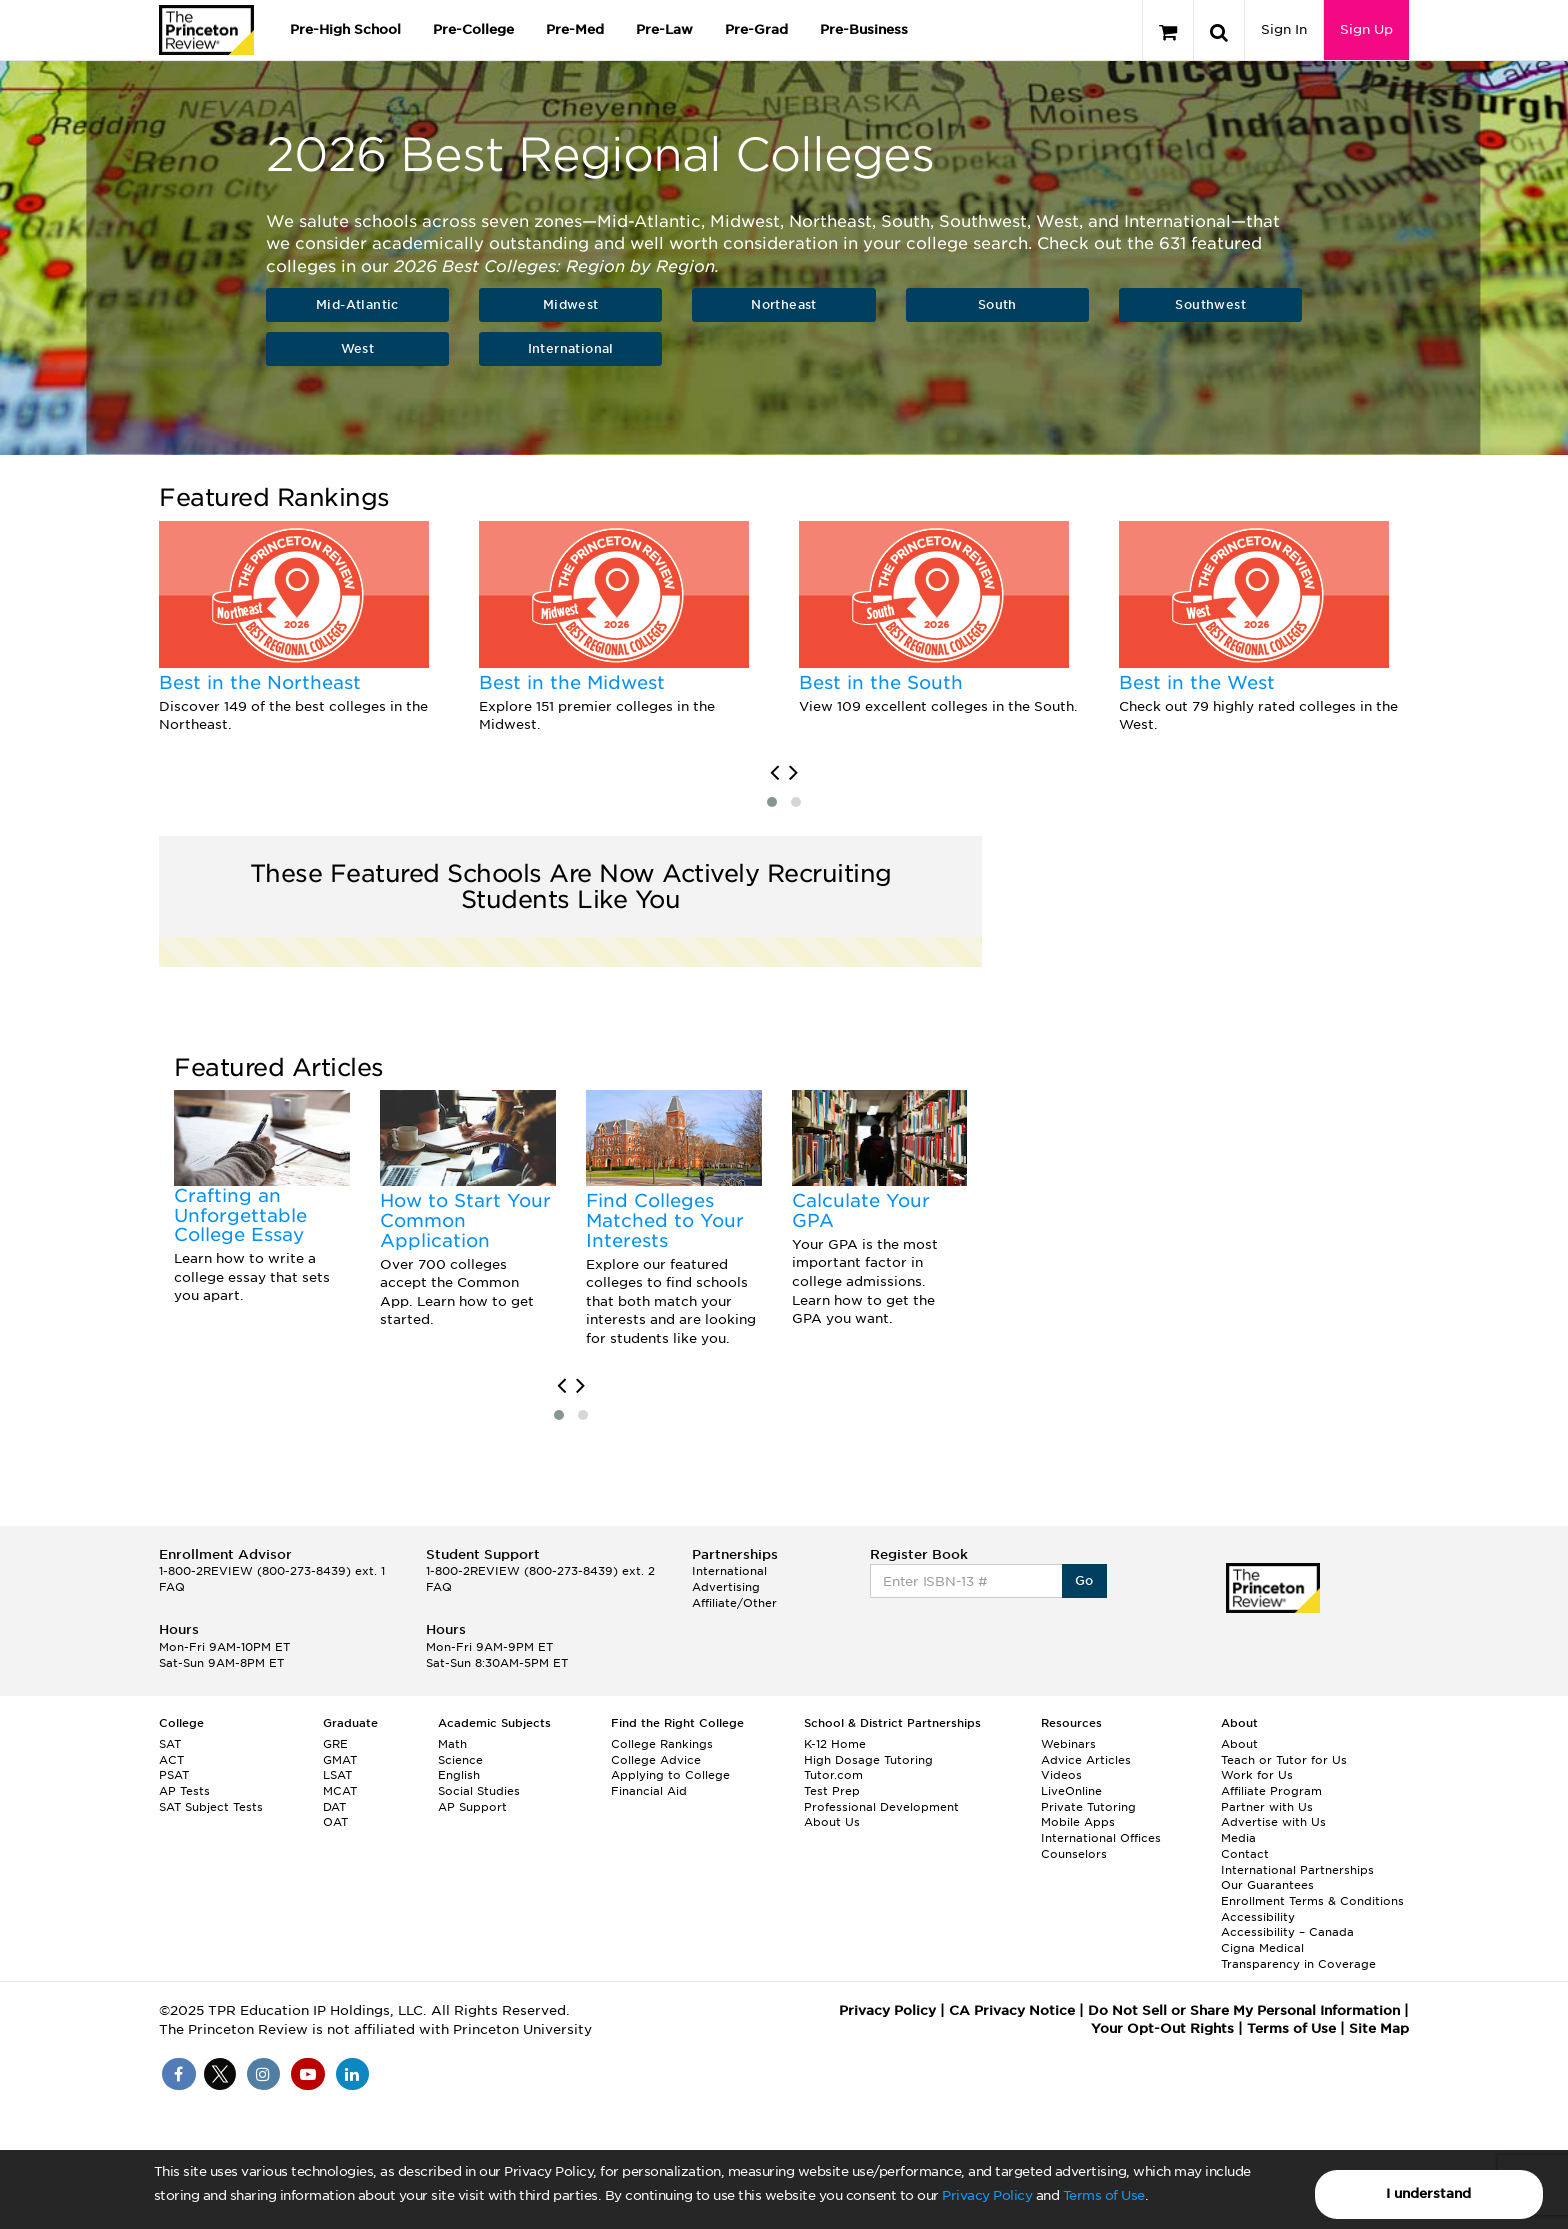 Image resolution: width=1568 pixels, height=2229 pixels. Describe the element at coordinates (1287, 1932) in the screenshot. I see `Accessibility – Canada` at that location.